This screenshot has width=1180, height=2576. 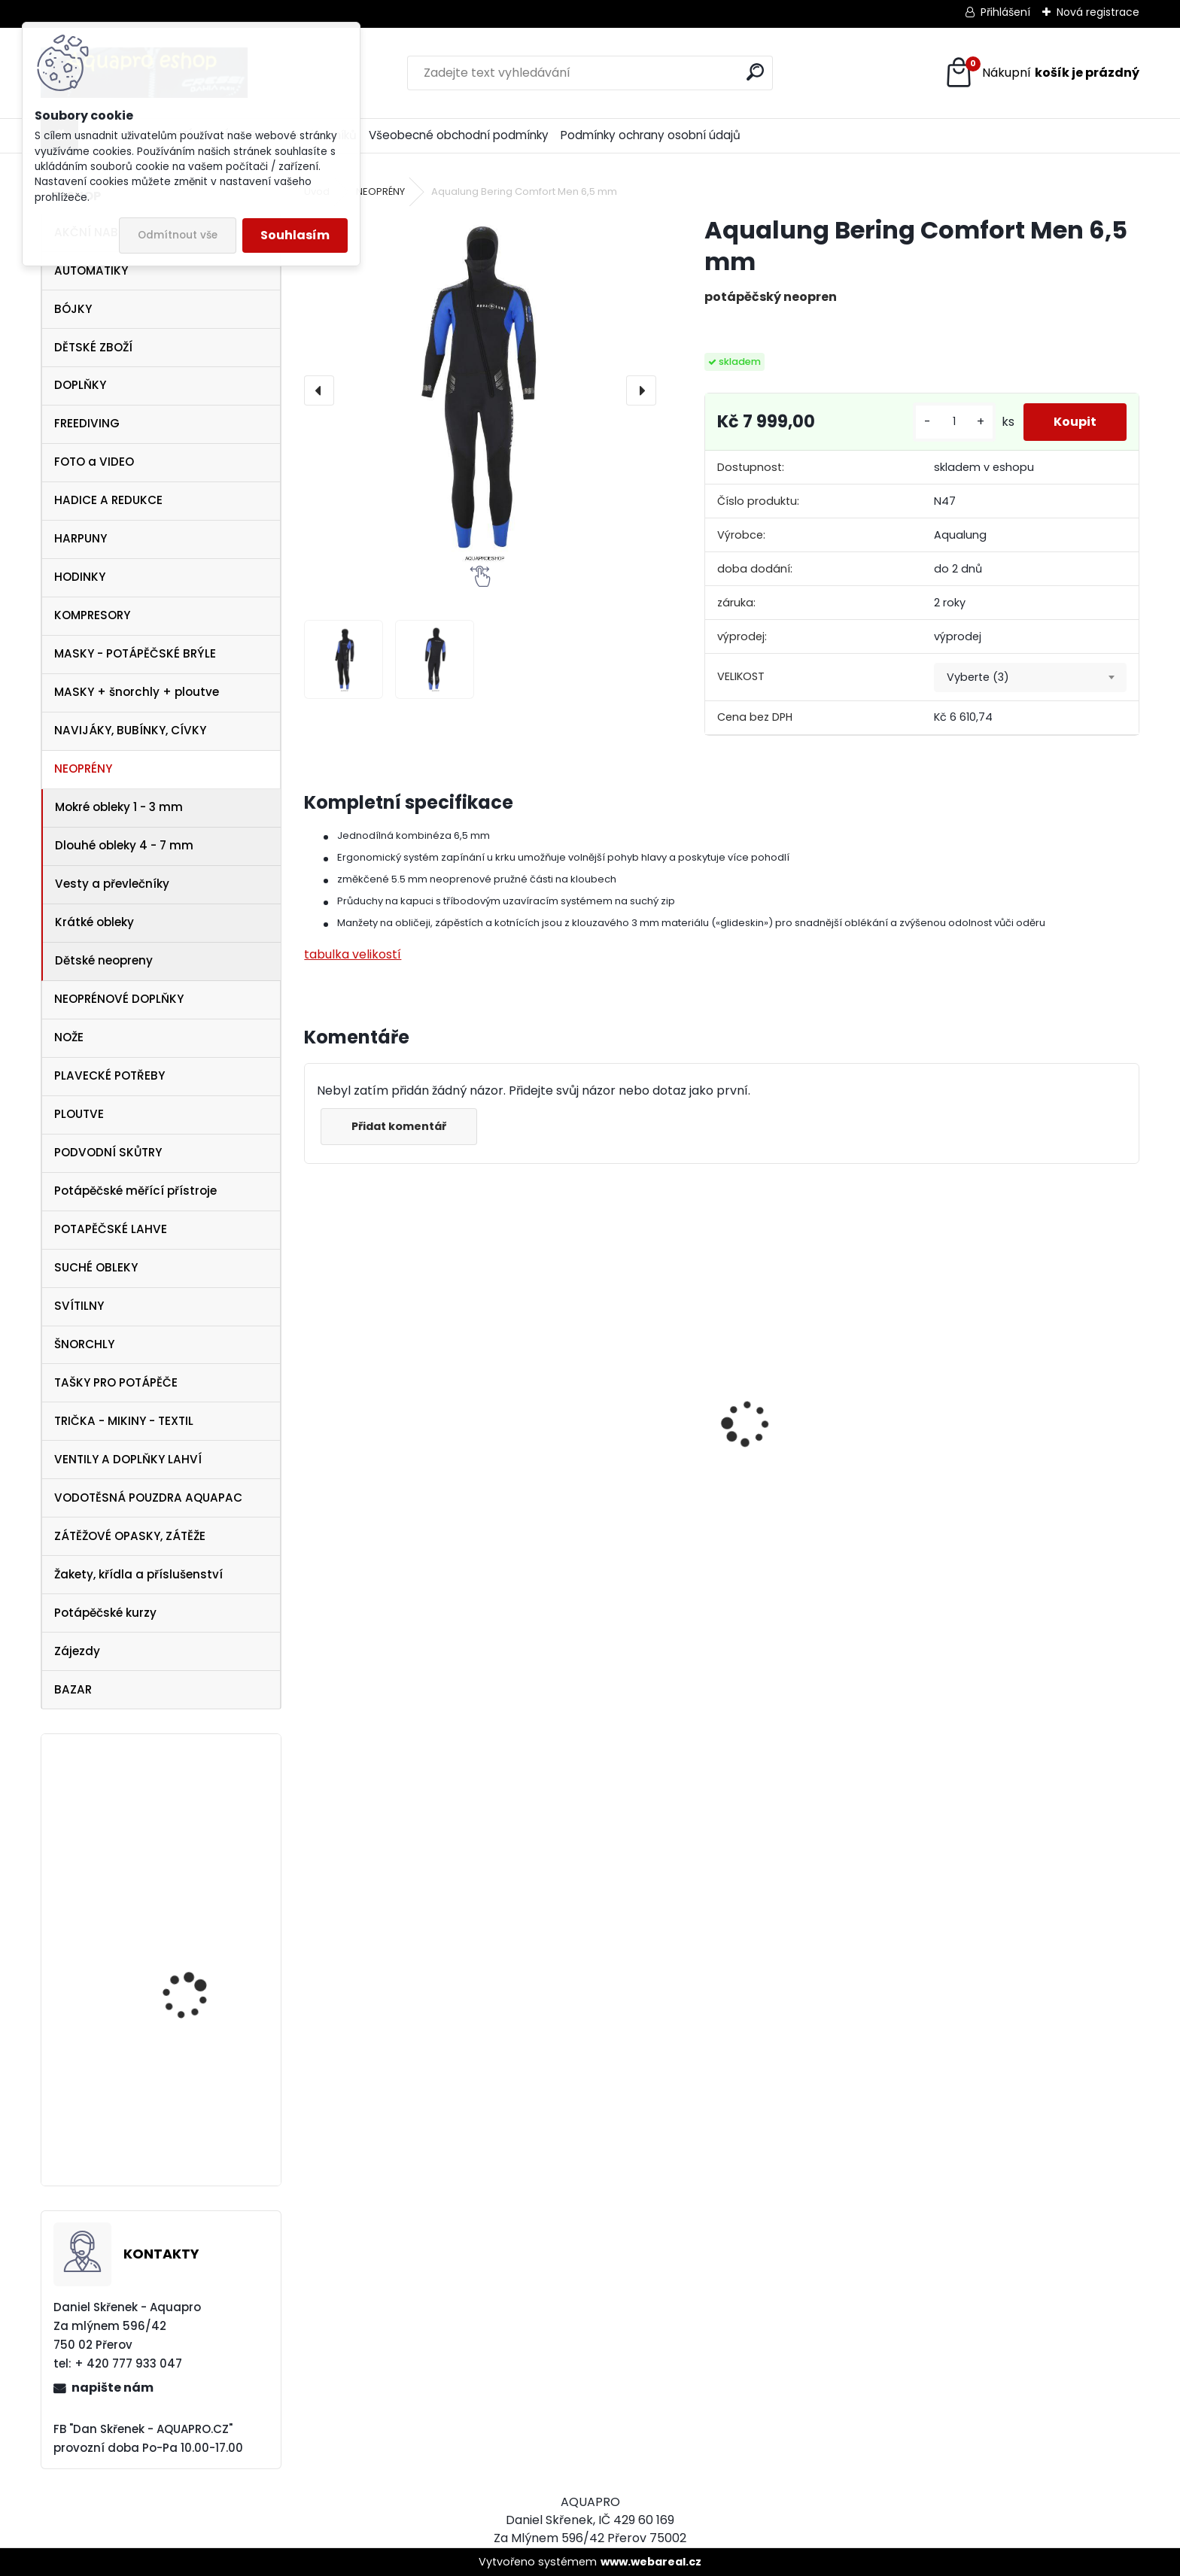 I want to click on www.webareal.cz, so click(x=651, y=2561).